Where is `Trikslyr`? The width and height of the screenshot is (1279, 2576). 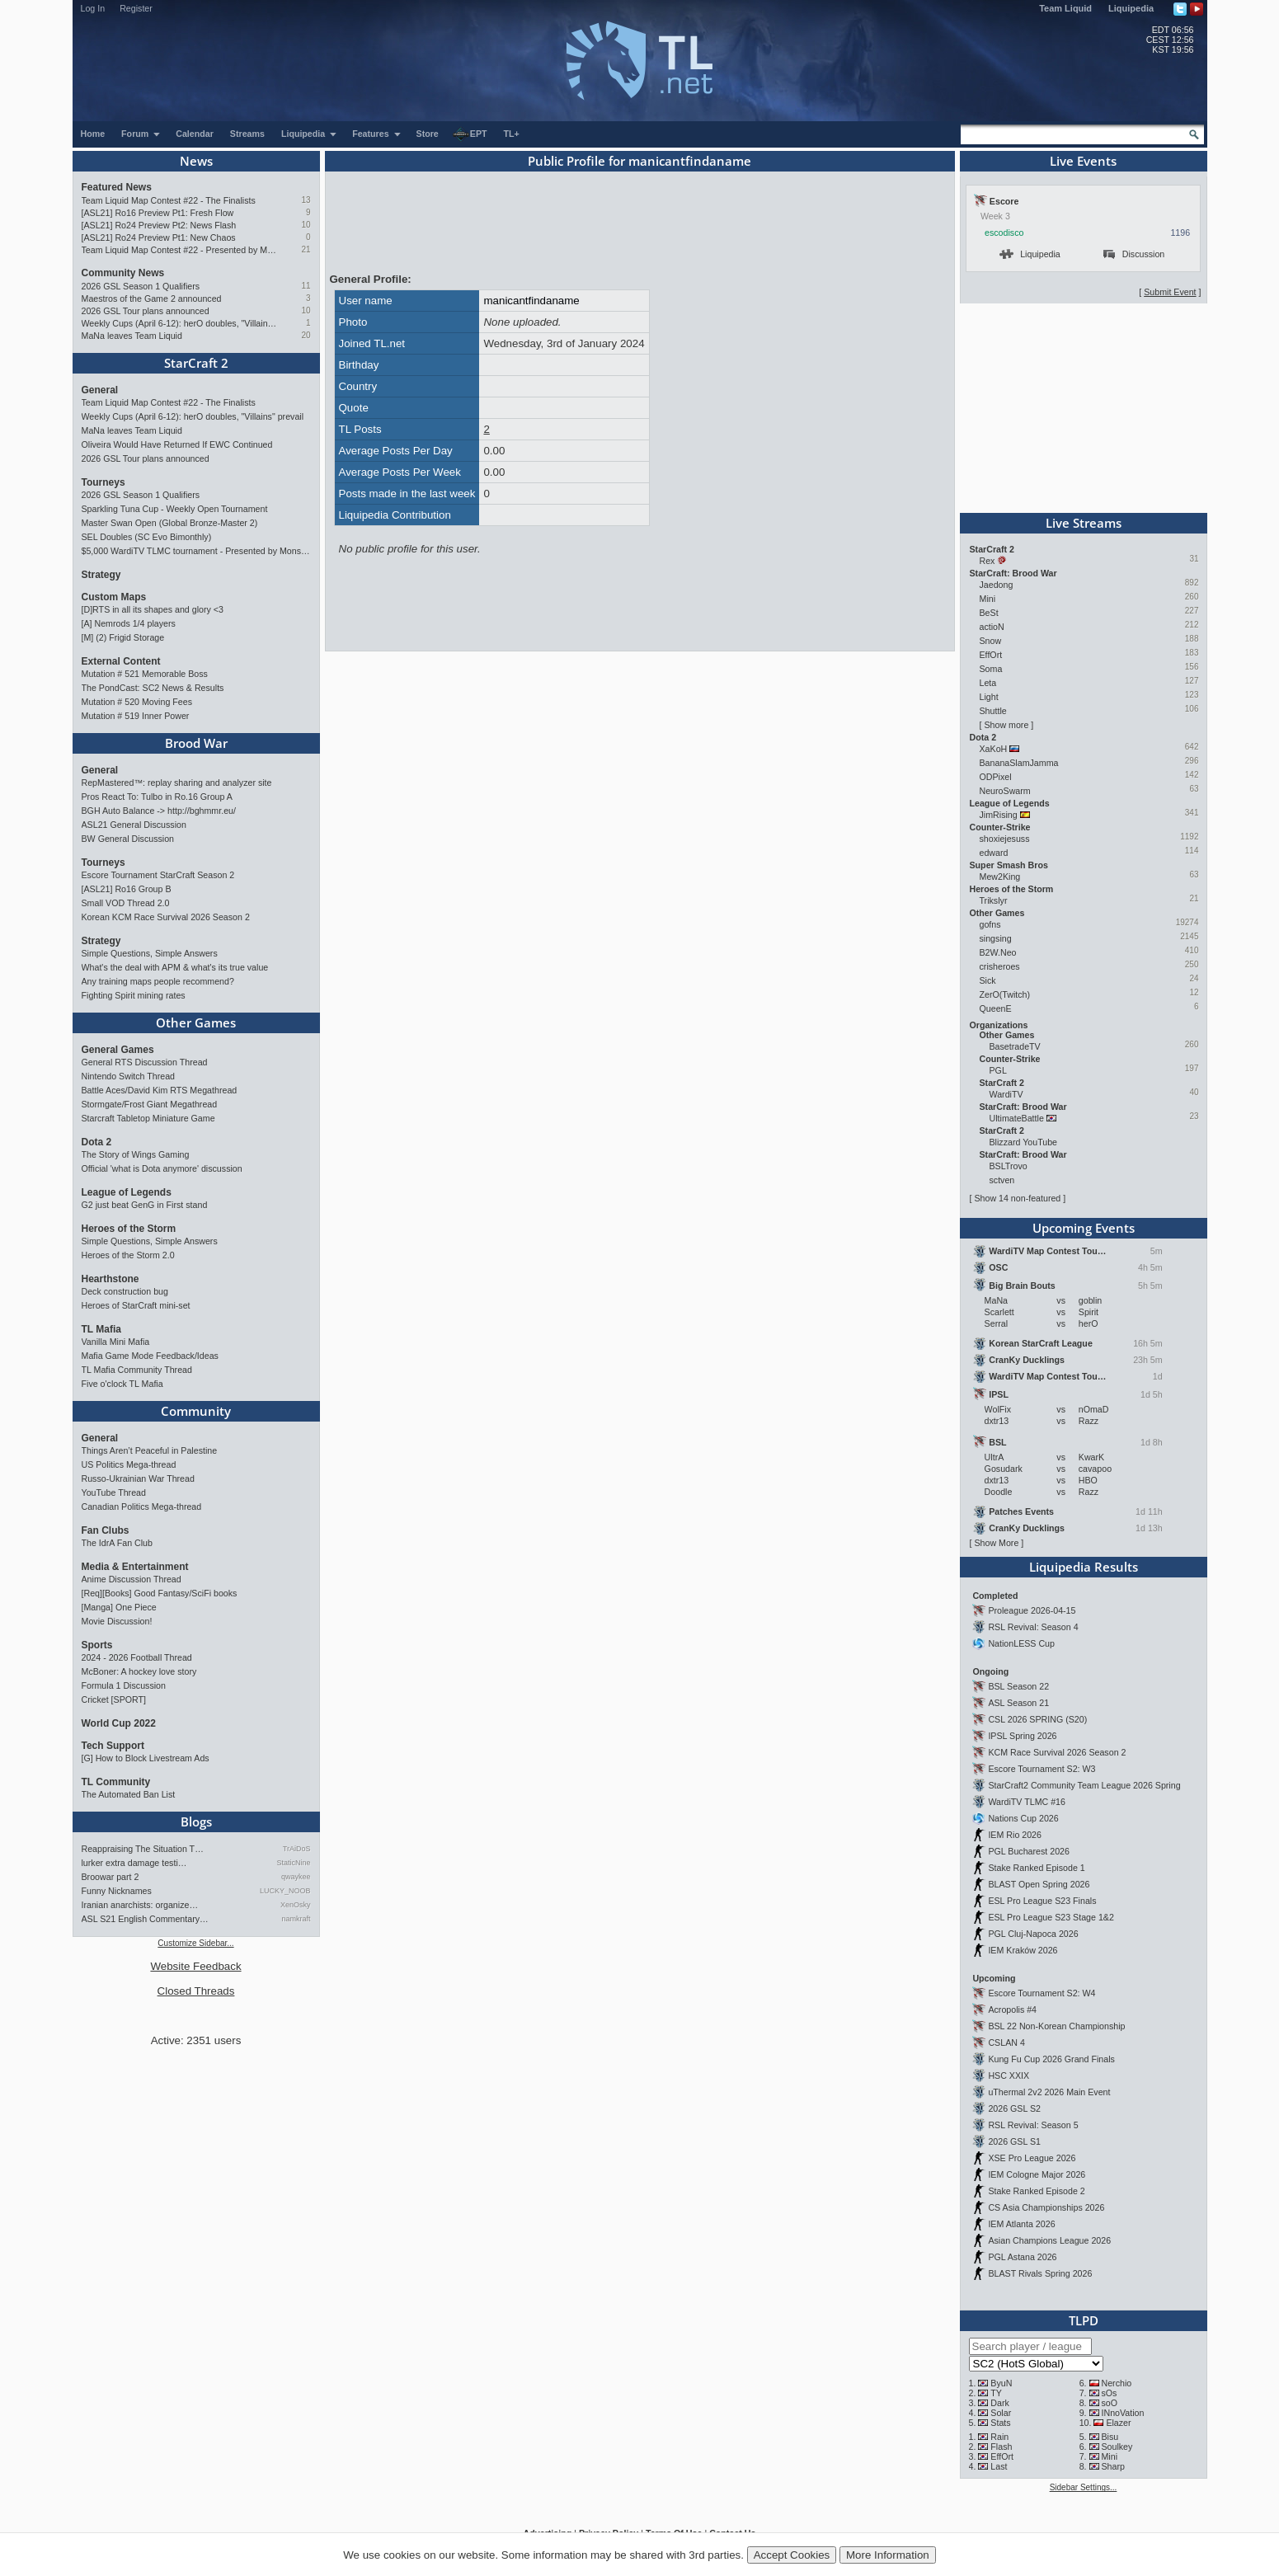 Trikslyr is located at coordinates (994, 900).